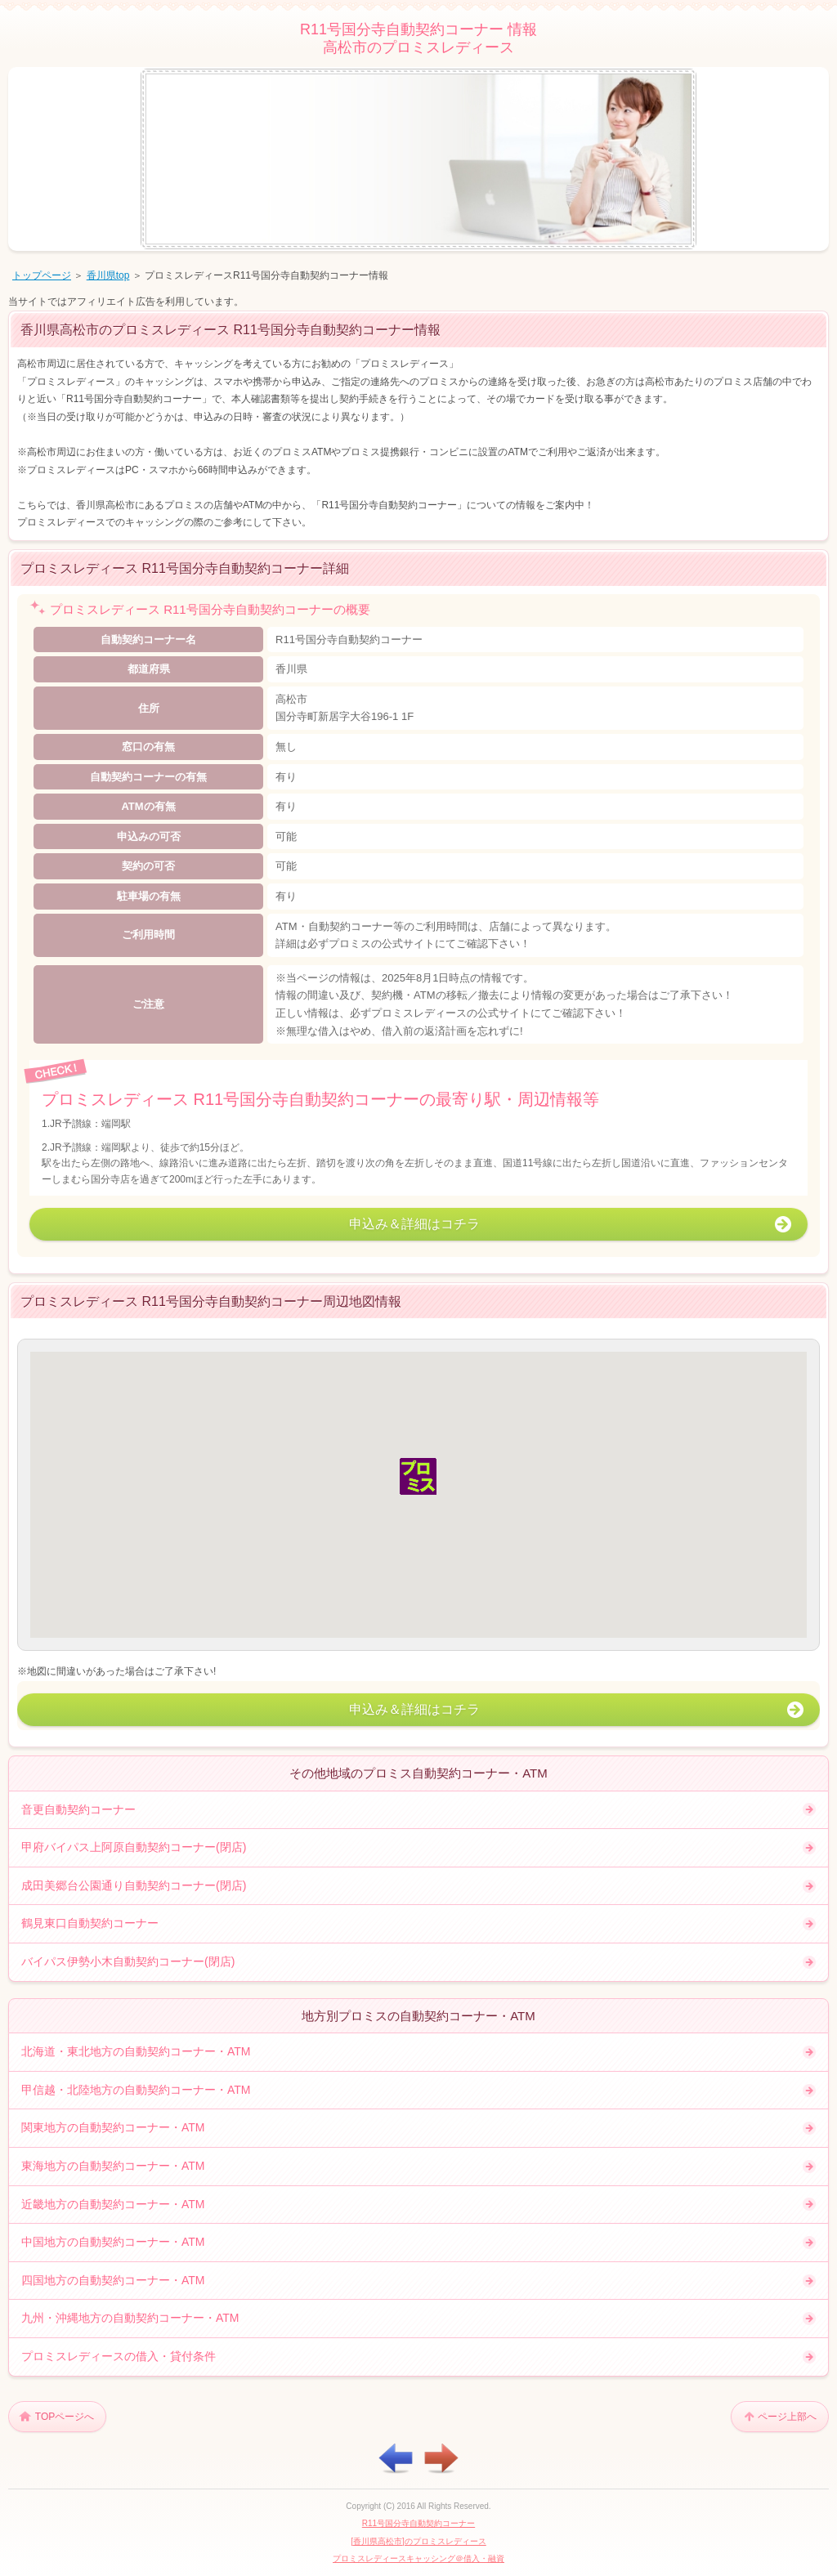 The height and width of the screenshot is (2576, 837). What do you see at coordinates (787, 2416) in the screenshot?
I see `ページ上部へ` at bounding box center [787, 2416].